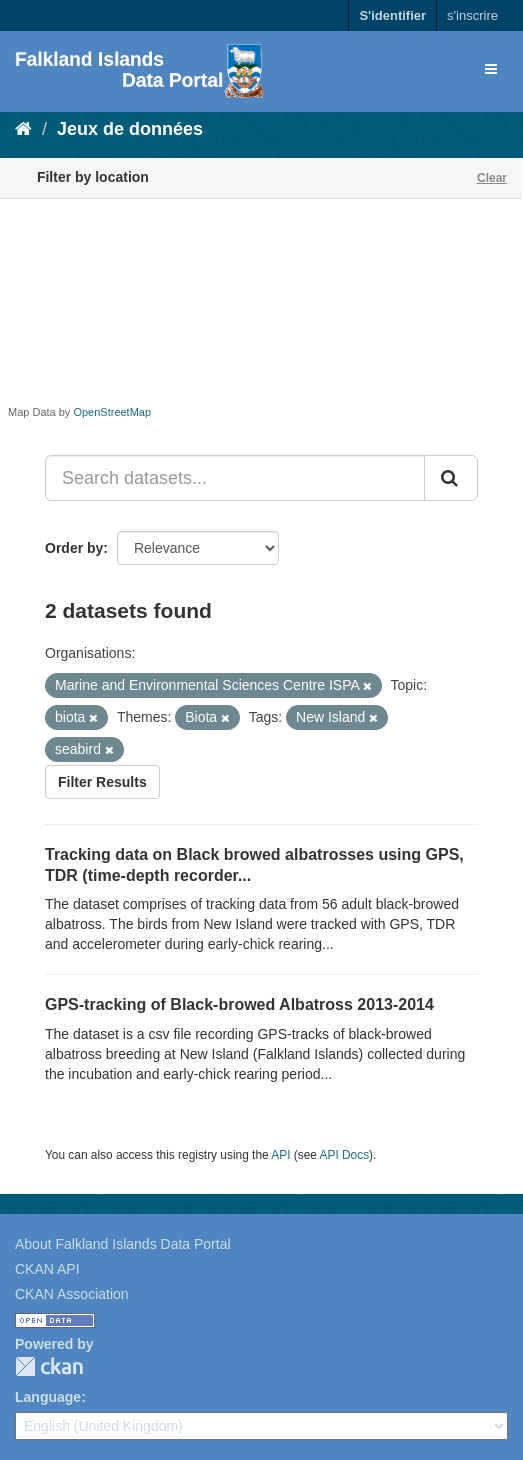  What do you see at coordinates (123, 1244) in the screenshot?
I see `About Falkland Islands Data Portal` at bounding box center [123, 1244].